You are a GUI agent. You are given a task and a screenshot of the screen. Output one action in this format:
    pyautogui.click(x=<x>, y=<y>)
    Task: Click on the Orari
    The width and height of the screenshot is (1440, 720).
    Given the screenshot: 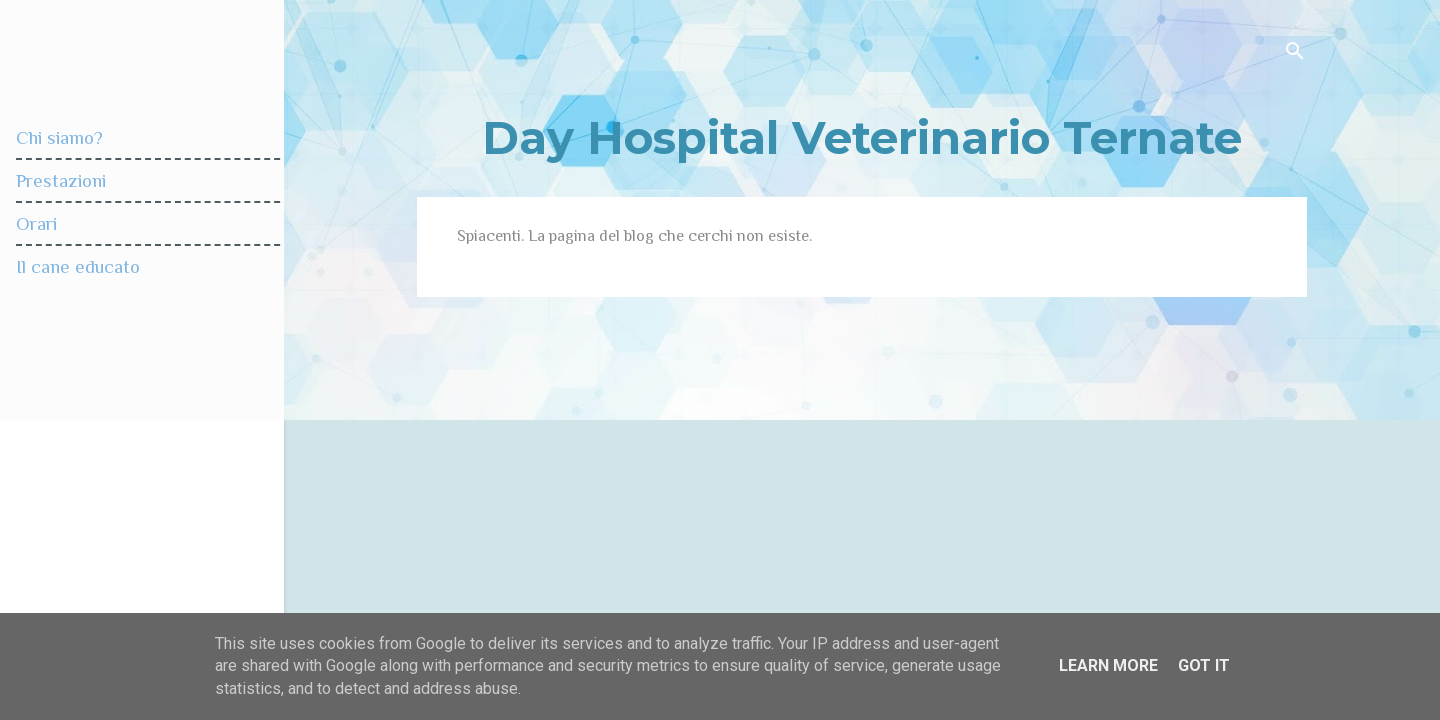 What is the action you would take?
    pyautogui.click(x=36, y=223)
    